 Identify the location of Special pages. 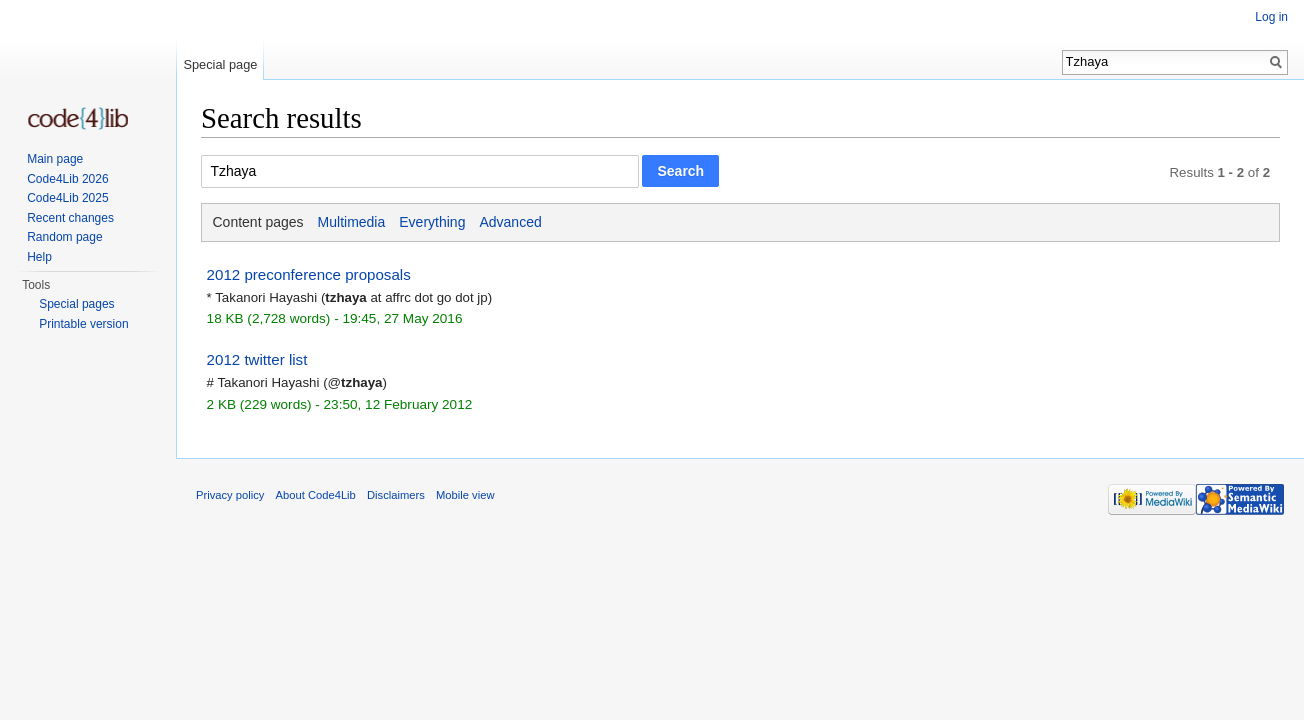
(76, 304).